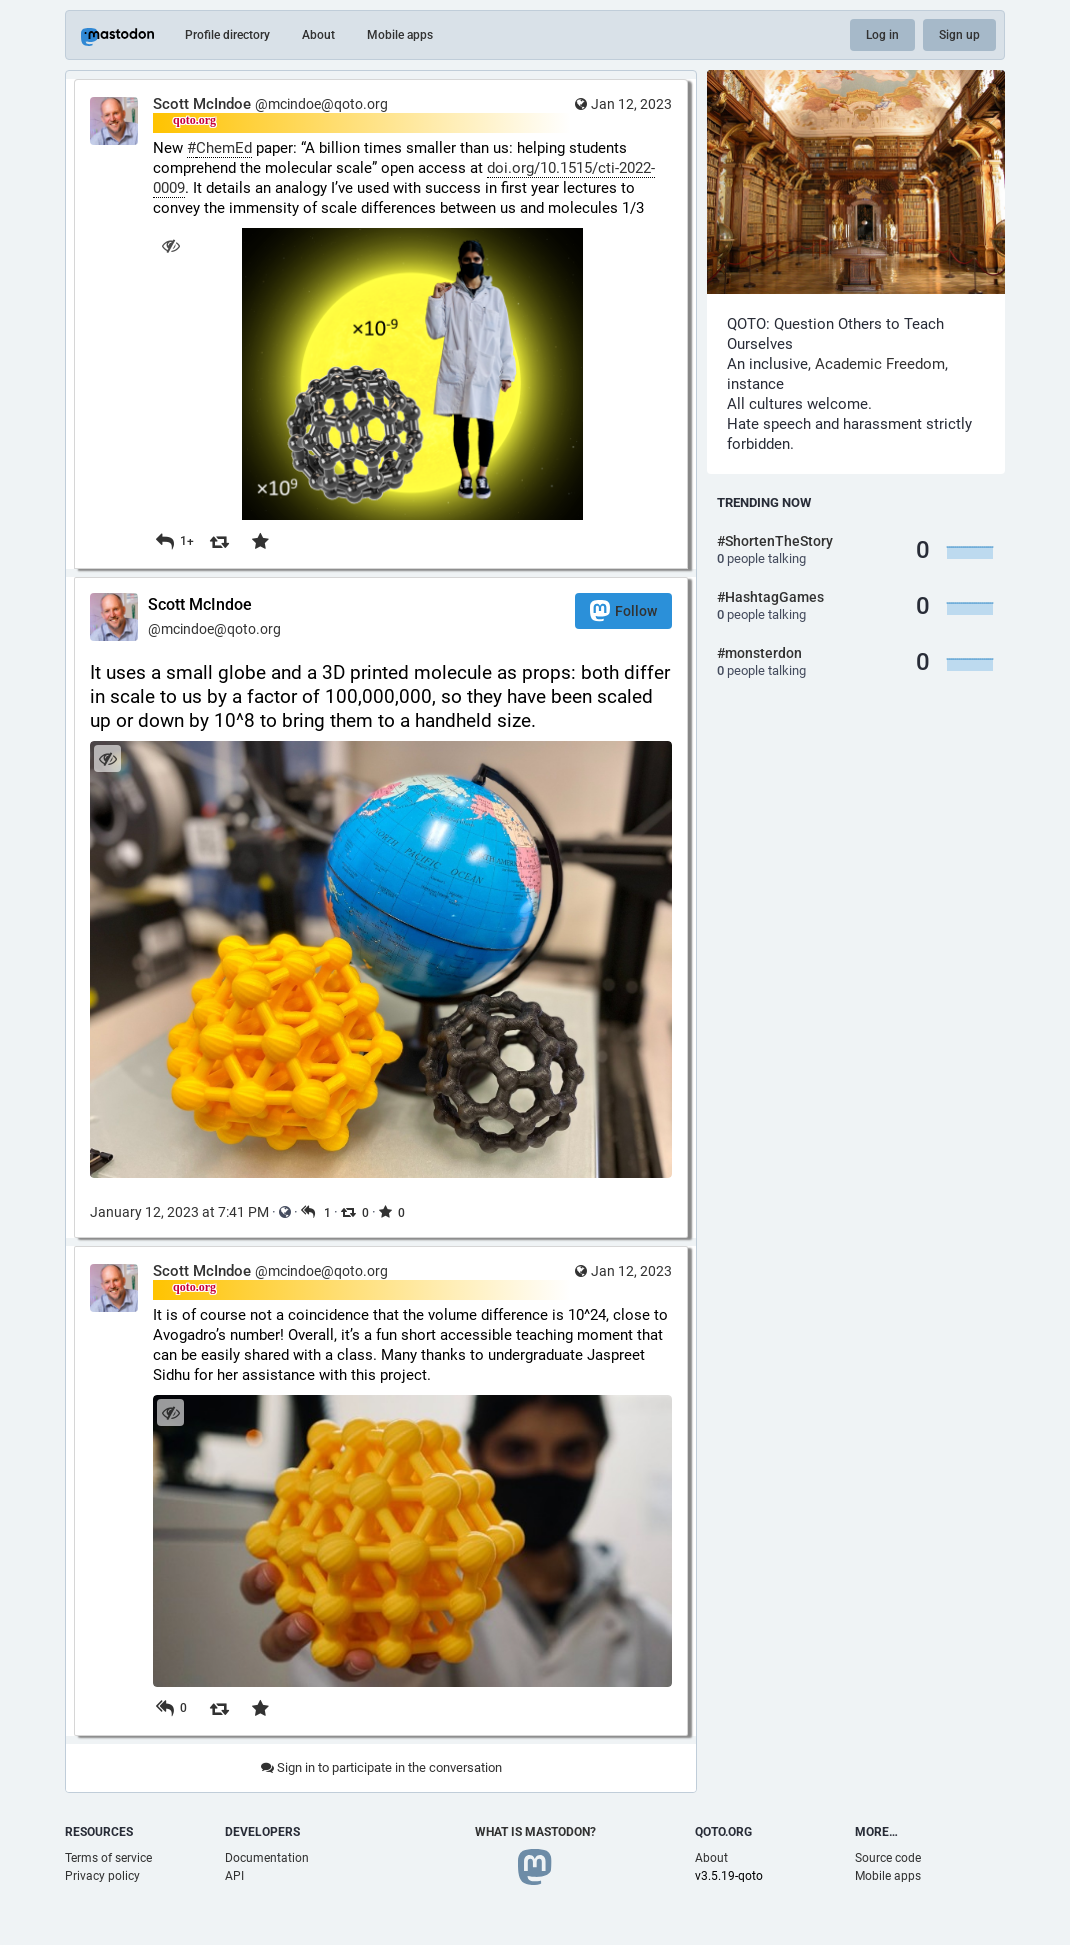 The height and width of the screenshot is (1945, 1070). Describe the element at coordinates (227, 35) in the screenshot. I see `Profile directory` at that location.